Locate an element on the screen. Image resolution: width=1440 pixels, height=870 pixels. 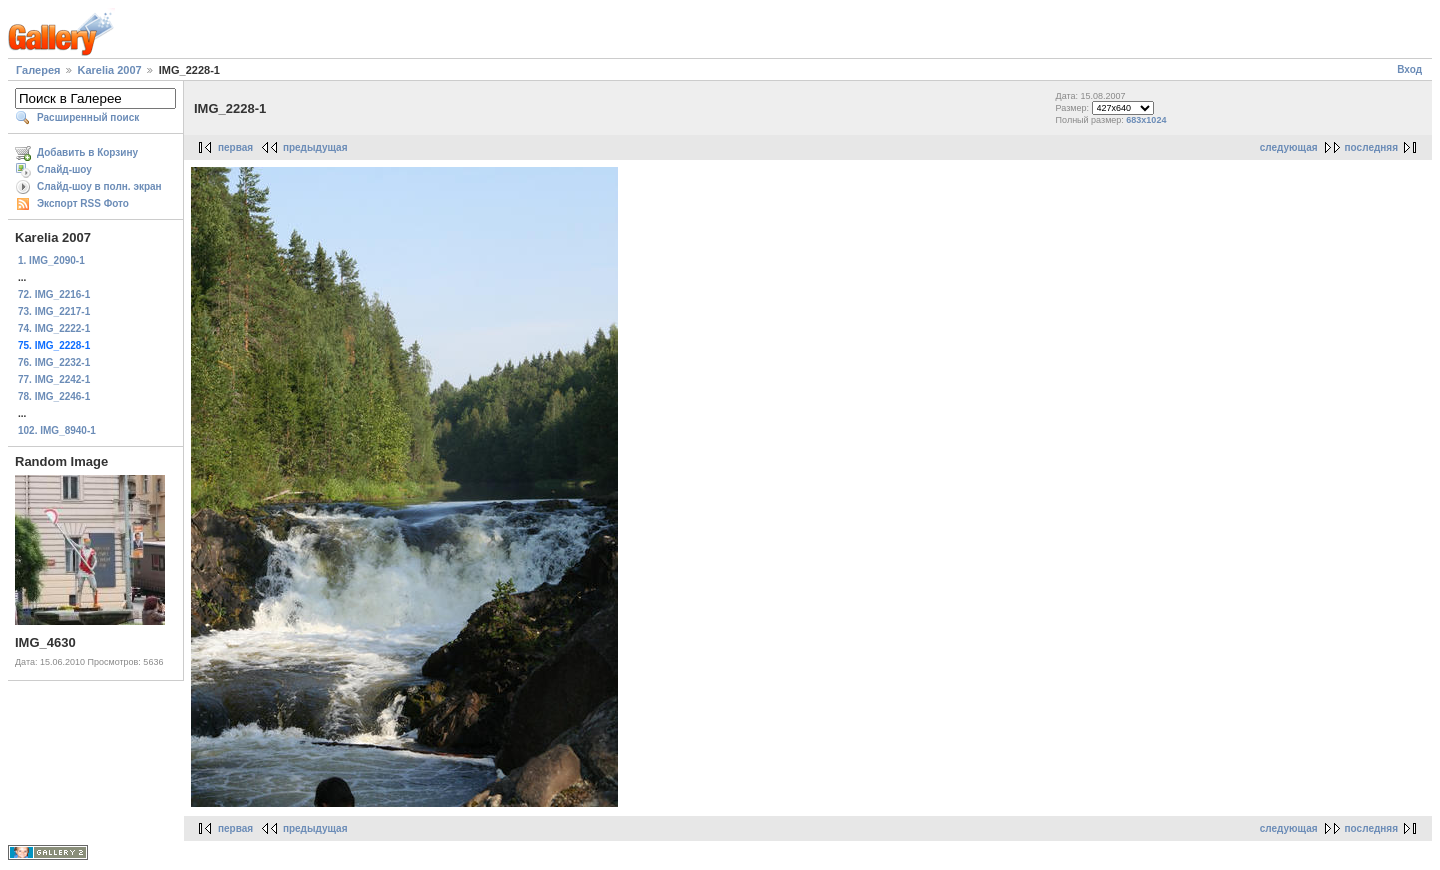
74. IMG_2222-1 is located at coordinates (54, 328).